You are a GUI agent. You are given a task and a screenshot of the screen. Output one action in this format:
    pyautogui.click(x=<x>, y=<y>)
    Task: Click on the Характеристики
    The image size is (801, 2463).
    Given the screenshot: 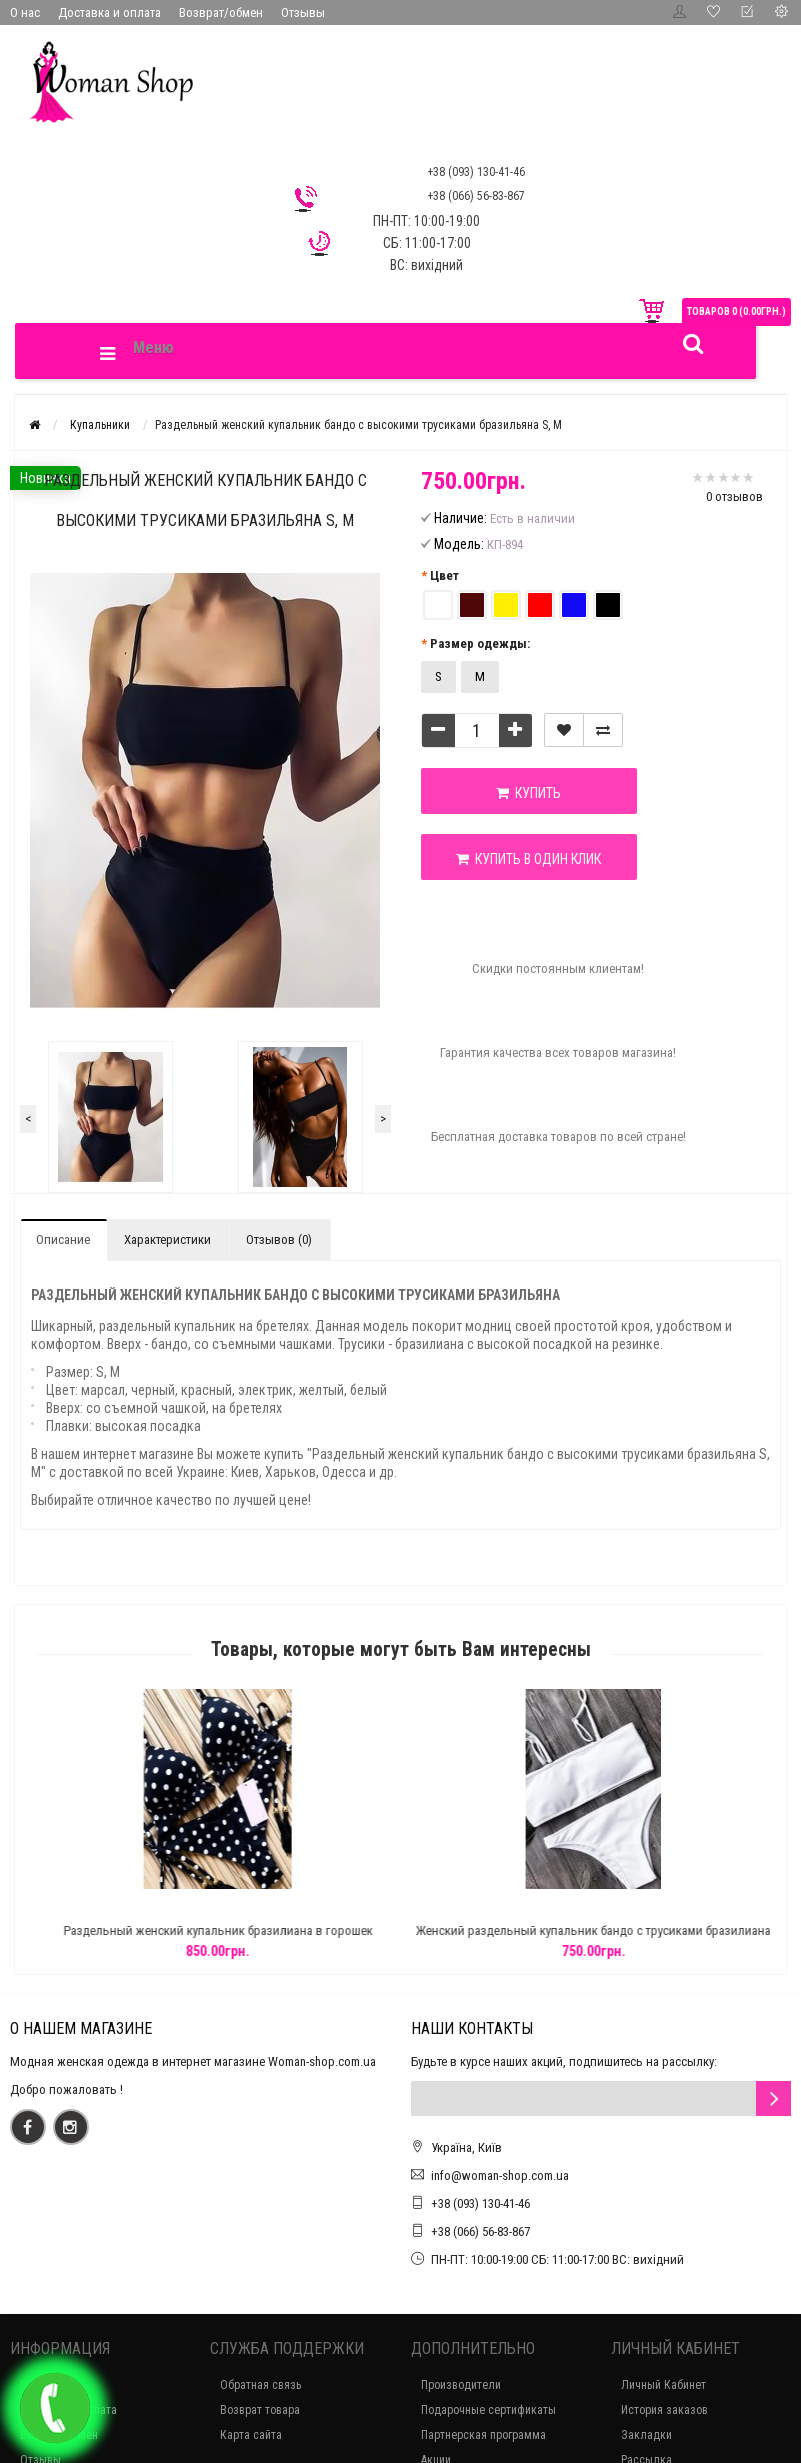 What is the action you would take?
    pyautogui.click(x=167, y=1239)
    